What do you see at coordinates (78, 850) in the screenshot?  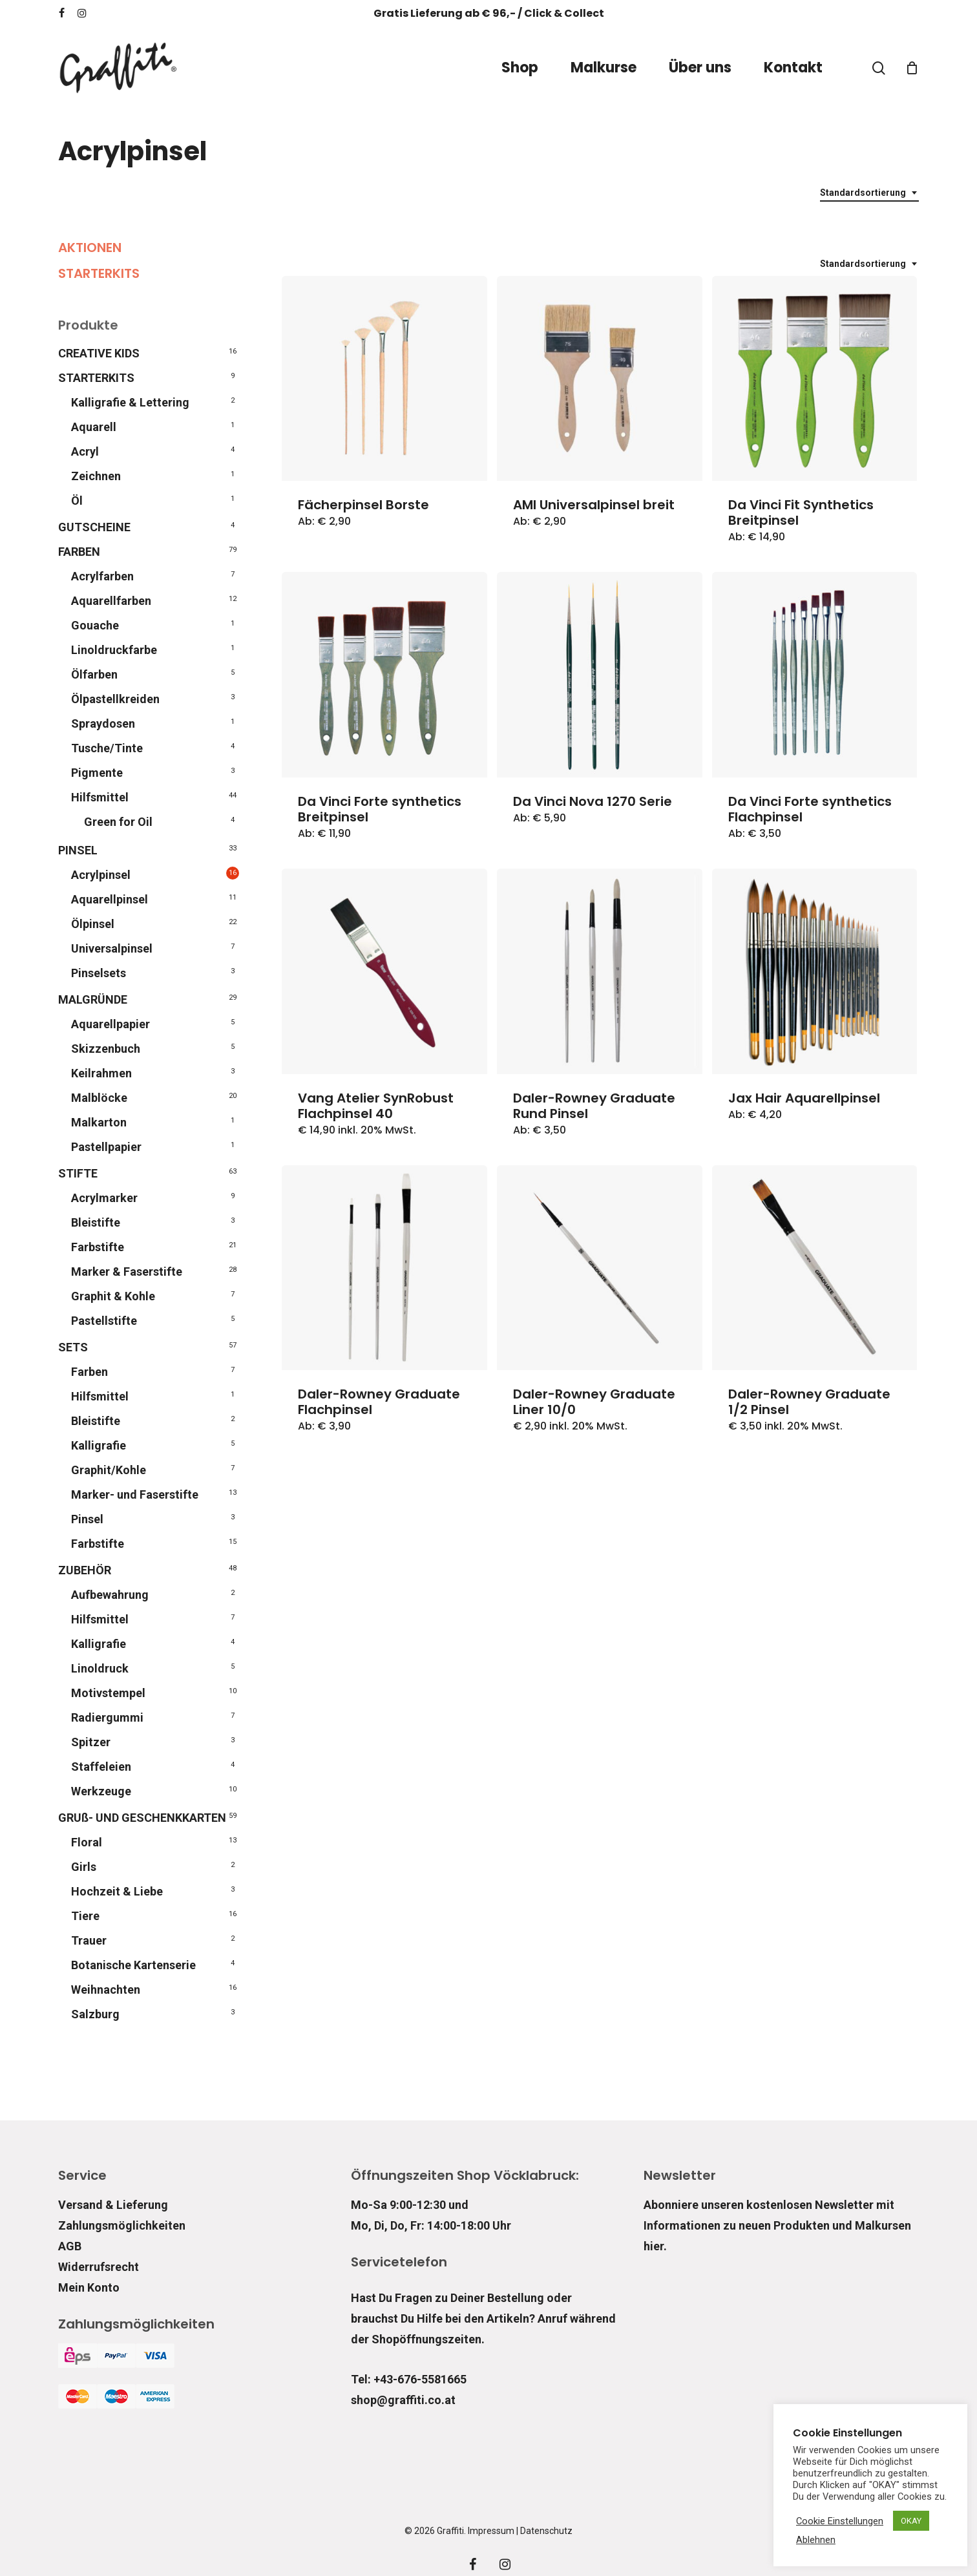 I see `PINSEL` at bounding box center [78, 850].